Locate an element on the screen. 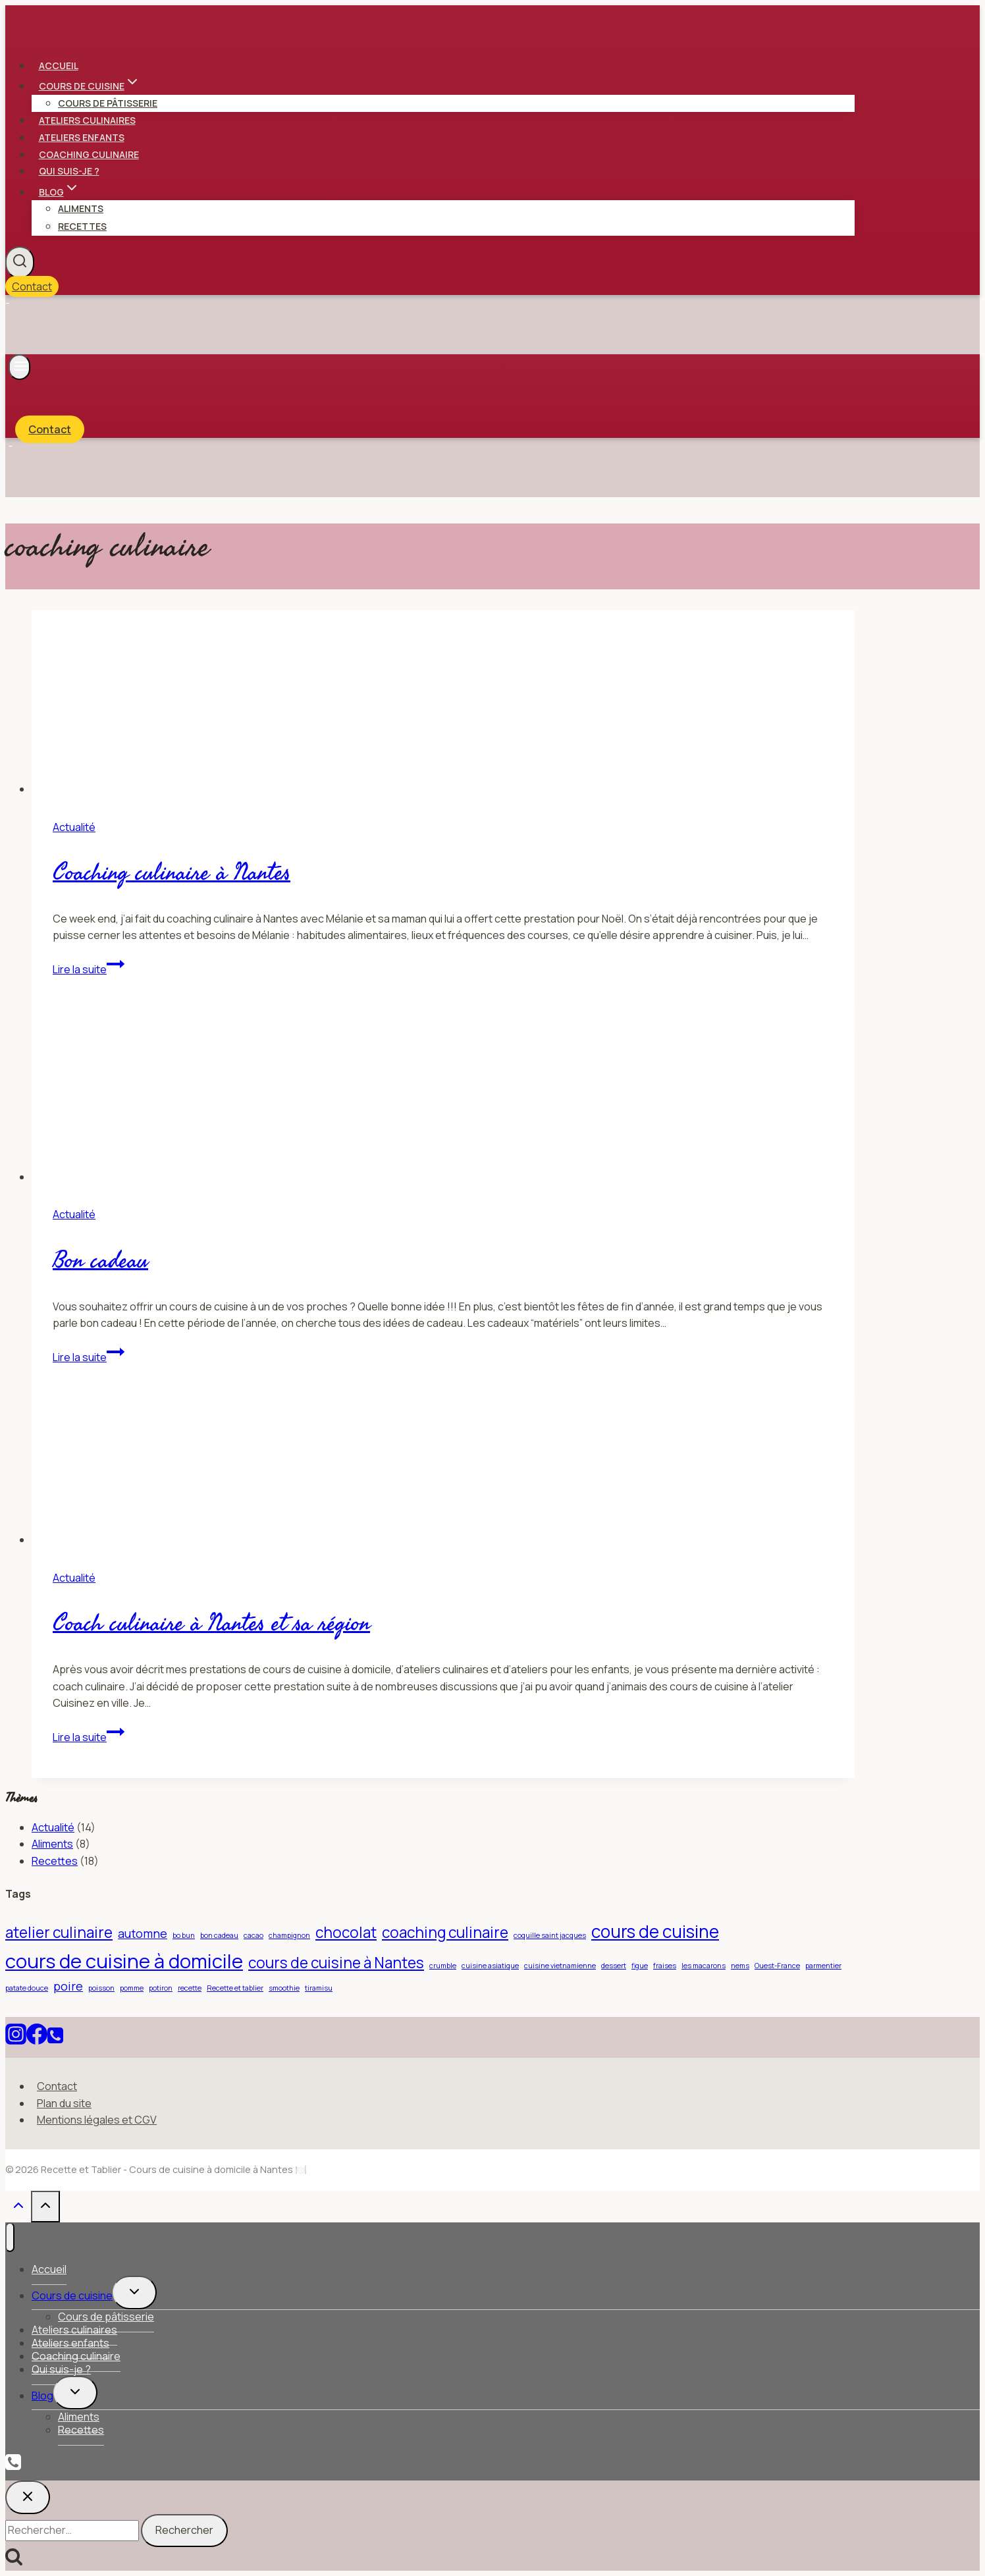  [Téléphone] is located at coordinates (55, 2038).